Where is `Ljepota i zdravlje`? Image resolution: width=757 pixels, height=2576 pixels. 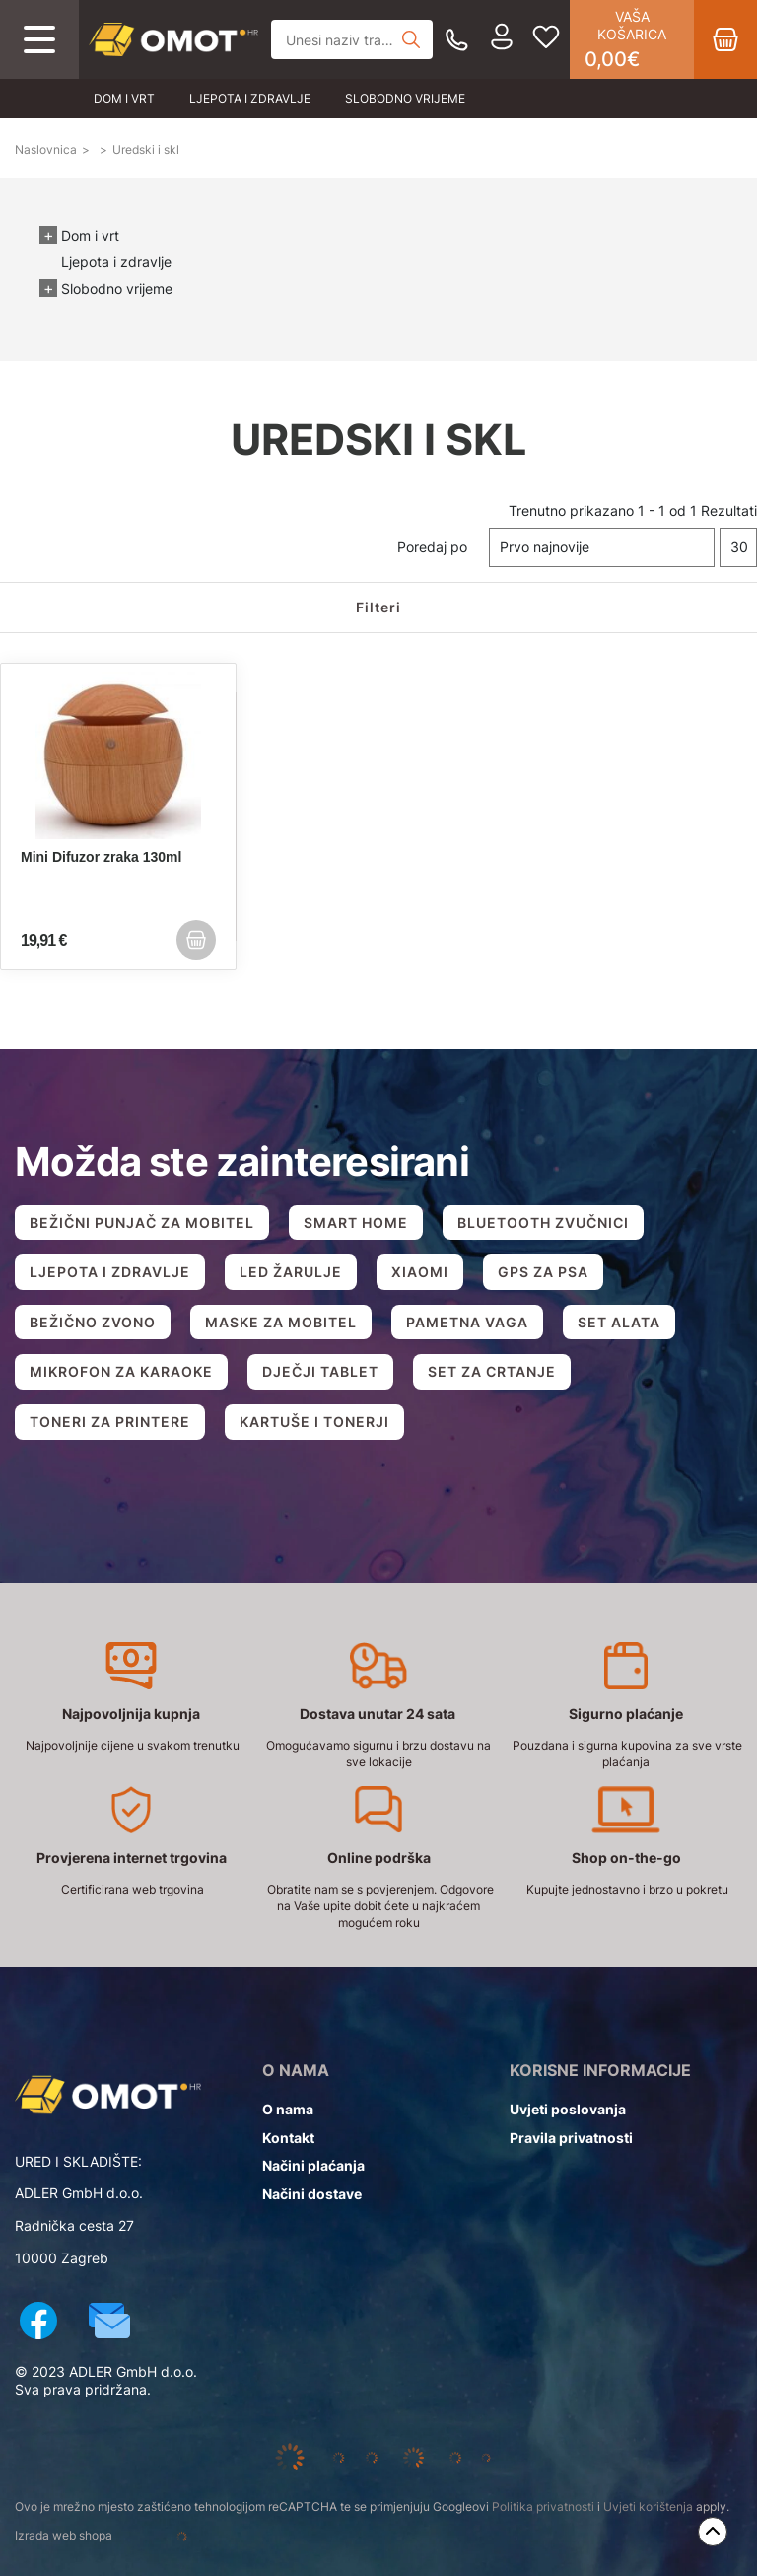
Ljepota i zdravlje is located at coordinates (249, 98).